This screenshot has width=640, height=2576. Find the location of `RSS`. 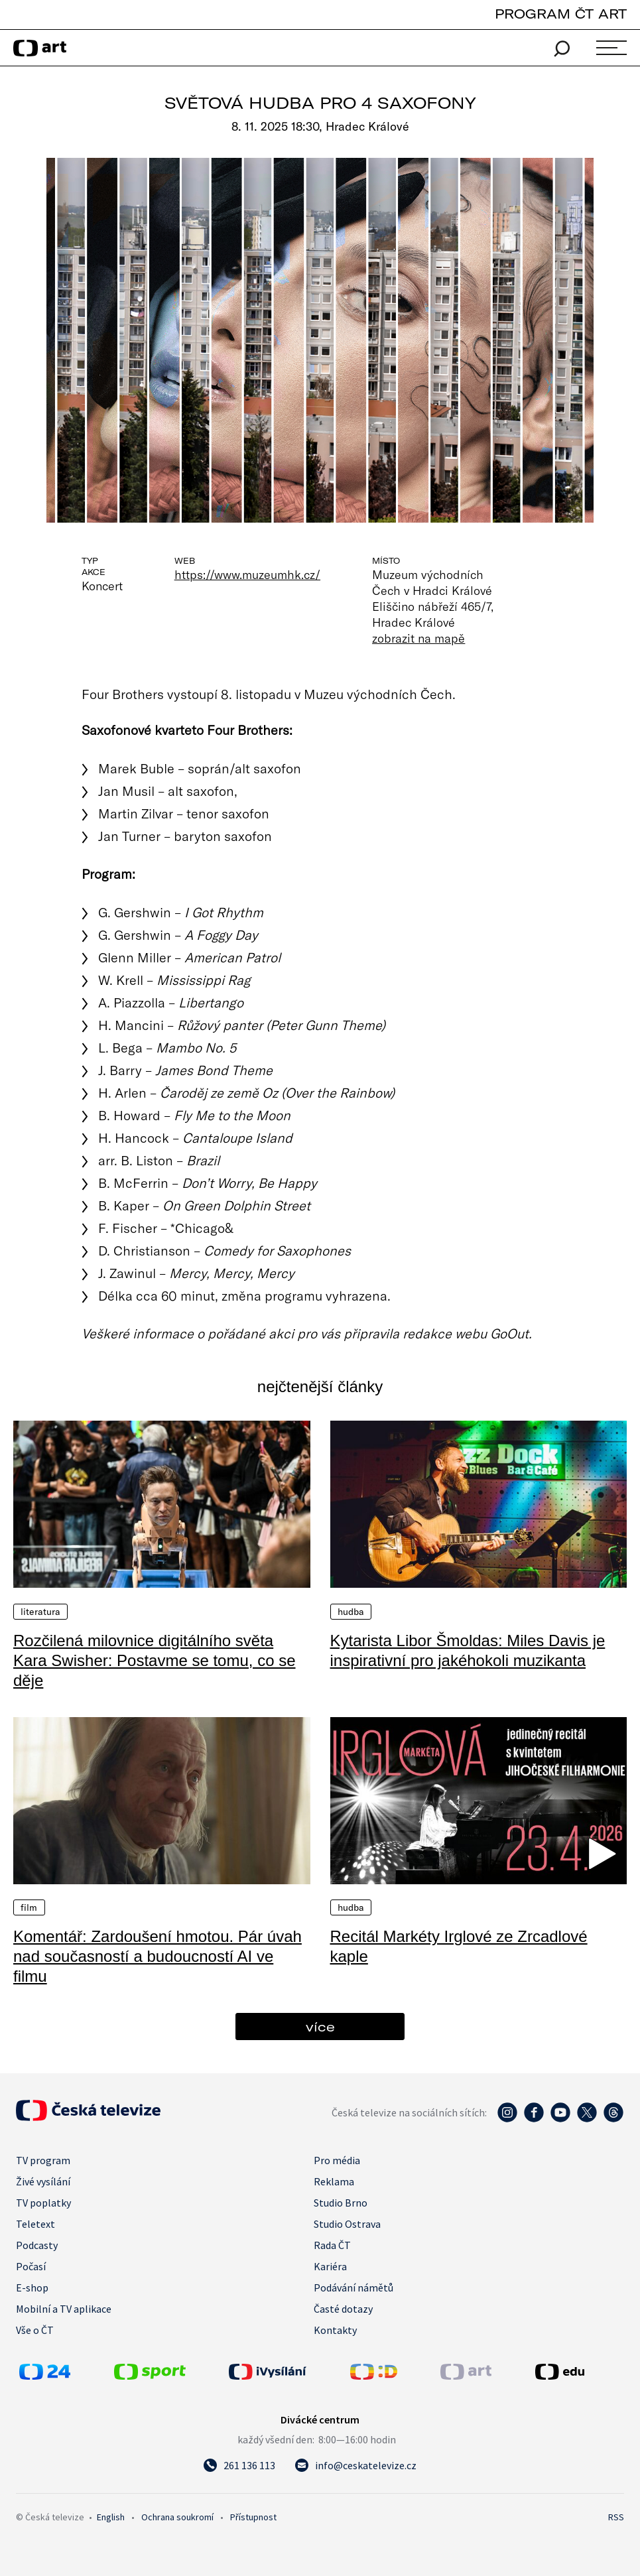

RSS is located at coordinates (616, 2517).